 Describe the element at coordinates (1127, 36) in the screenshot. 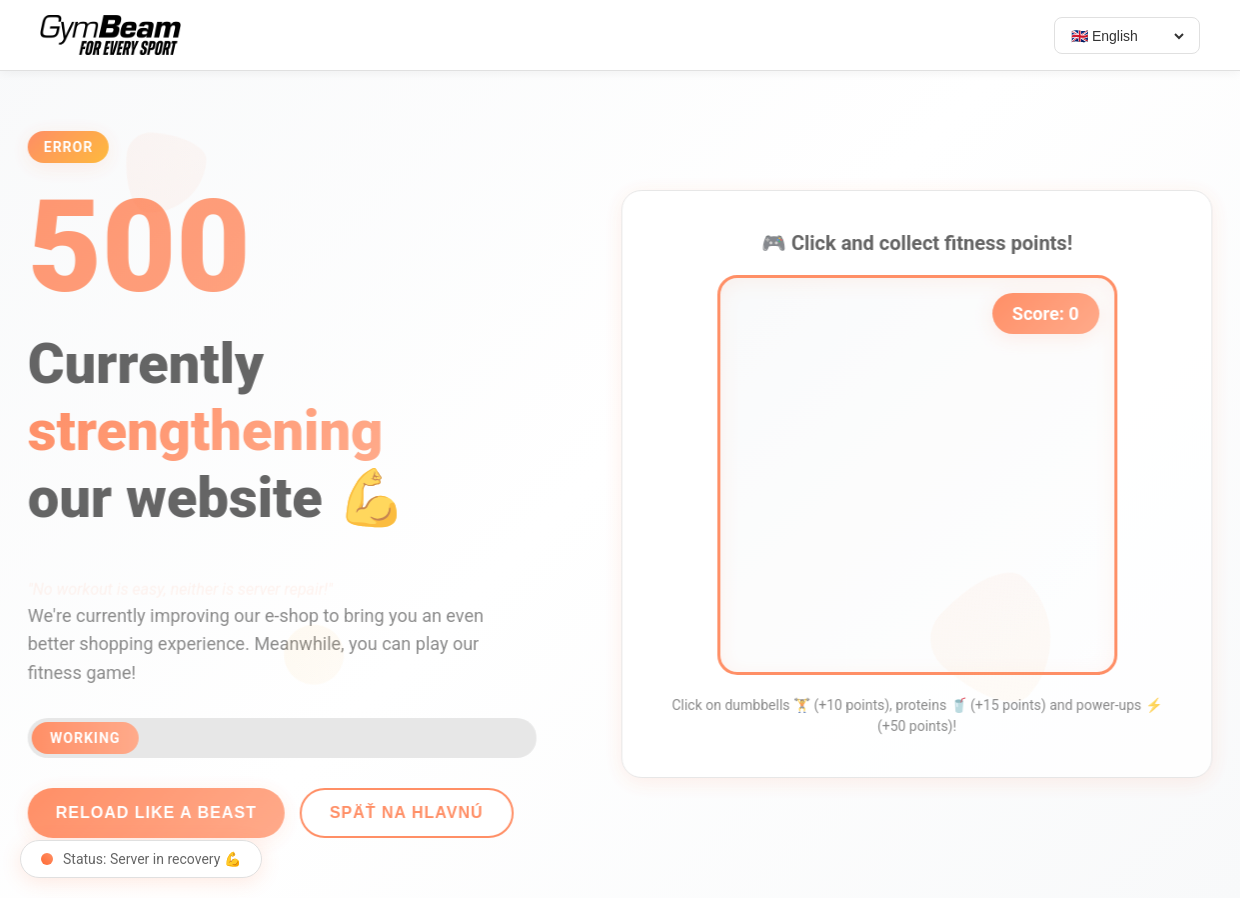

I see `[Select language]` at that location.